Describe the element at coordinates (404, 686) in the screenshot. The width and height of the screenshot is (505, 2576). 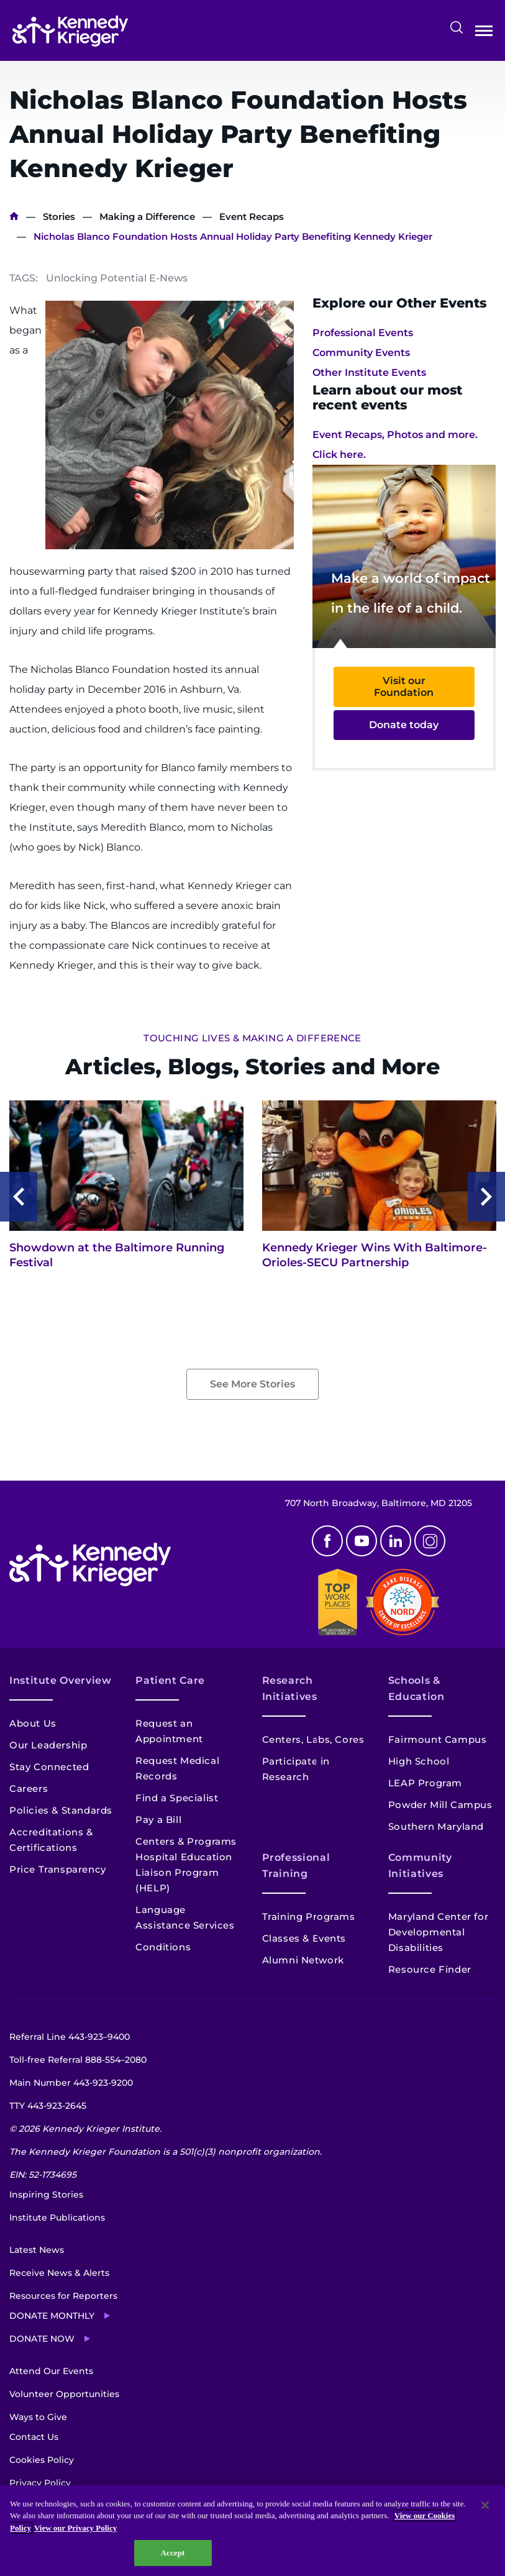
I see `Visit our Foundation` at that location.